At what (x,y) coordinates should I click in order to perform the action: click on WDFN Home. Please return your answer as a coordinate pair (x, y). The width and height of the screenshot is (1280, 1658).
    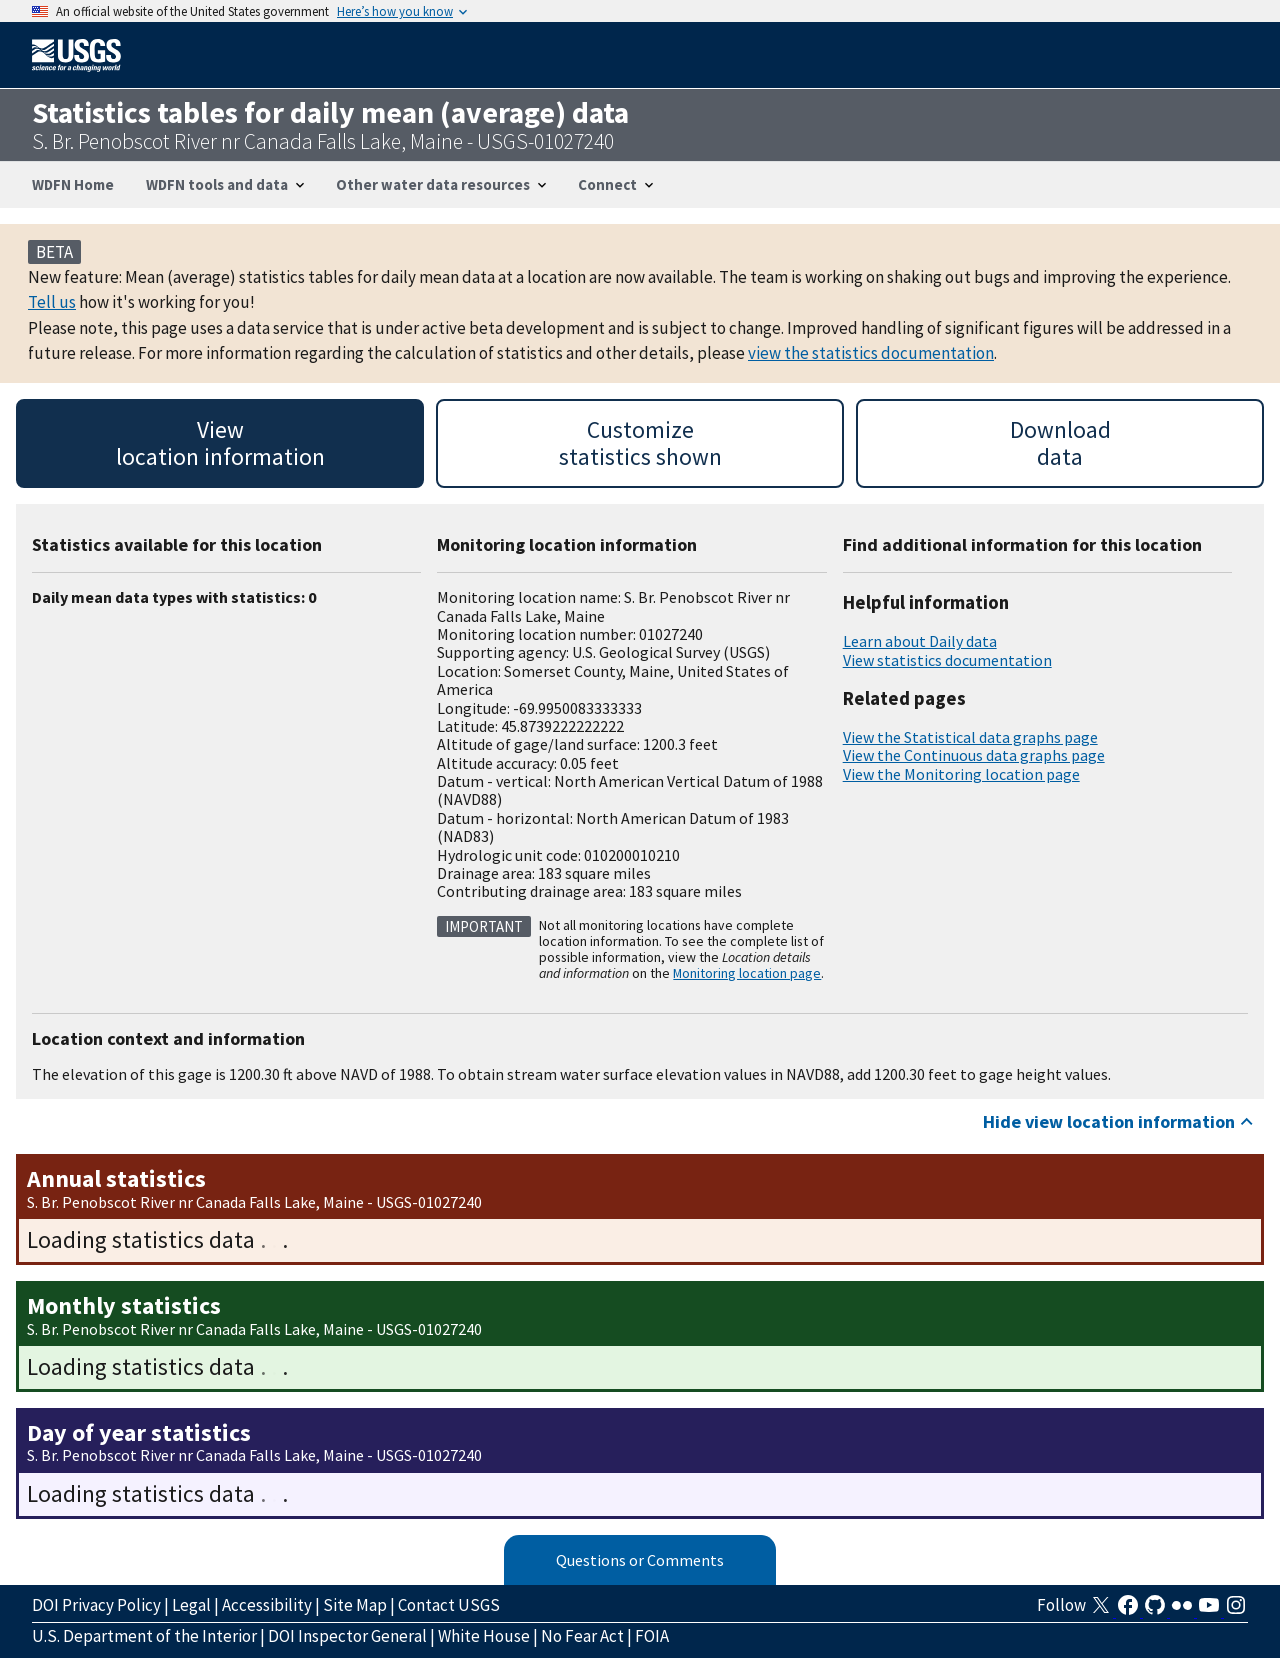
    Looking at the image, I should click on (73, 184).